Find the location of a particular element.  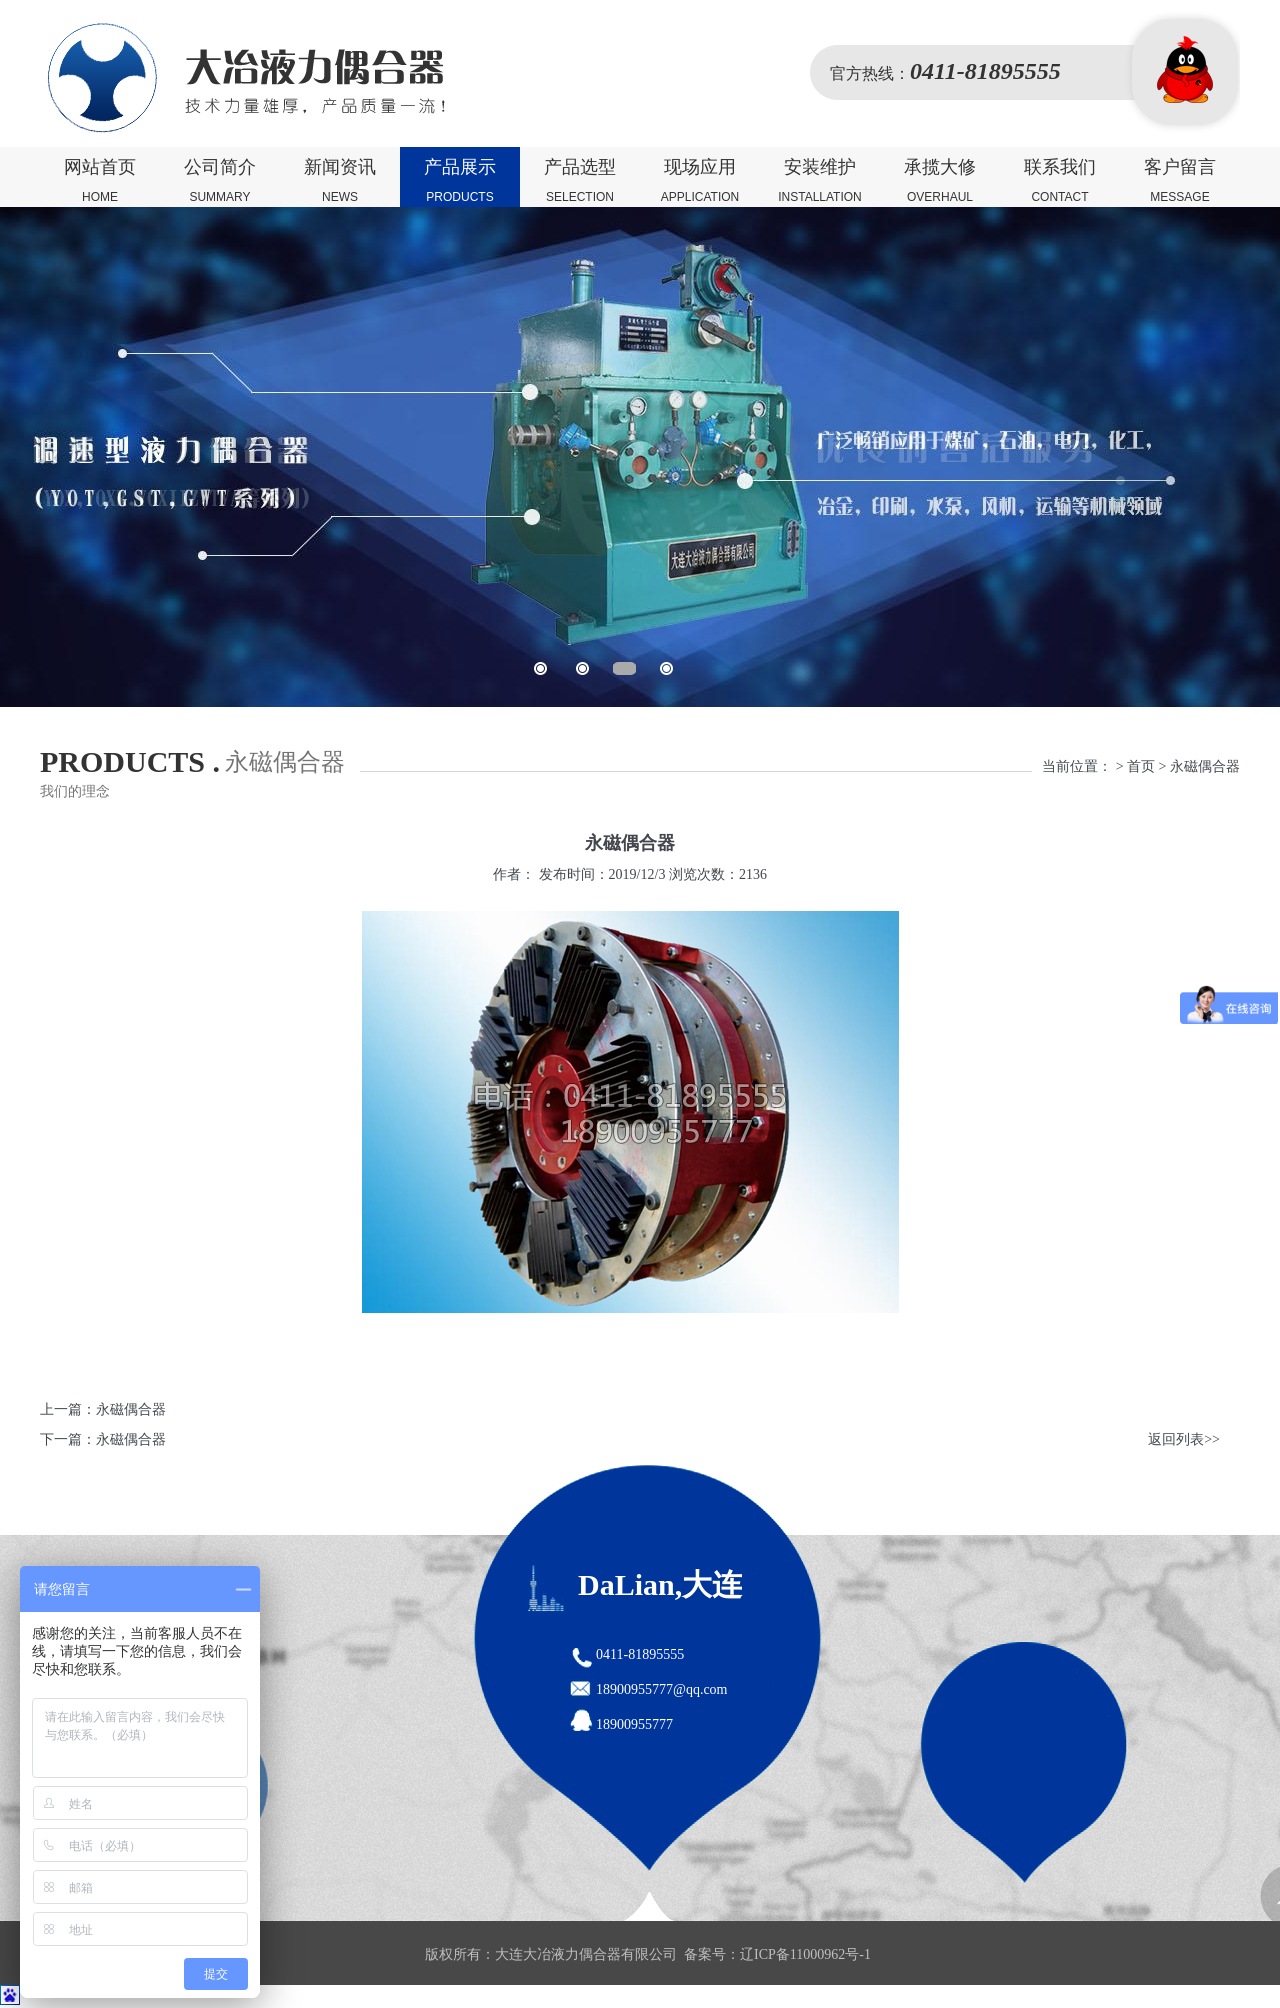

现场应用 is located at coordinates (700, 182).